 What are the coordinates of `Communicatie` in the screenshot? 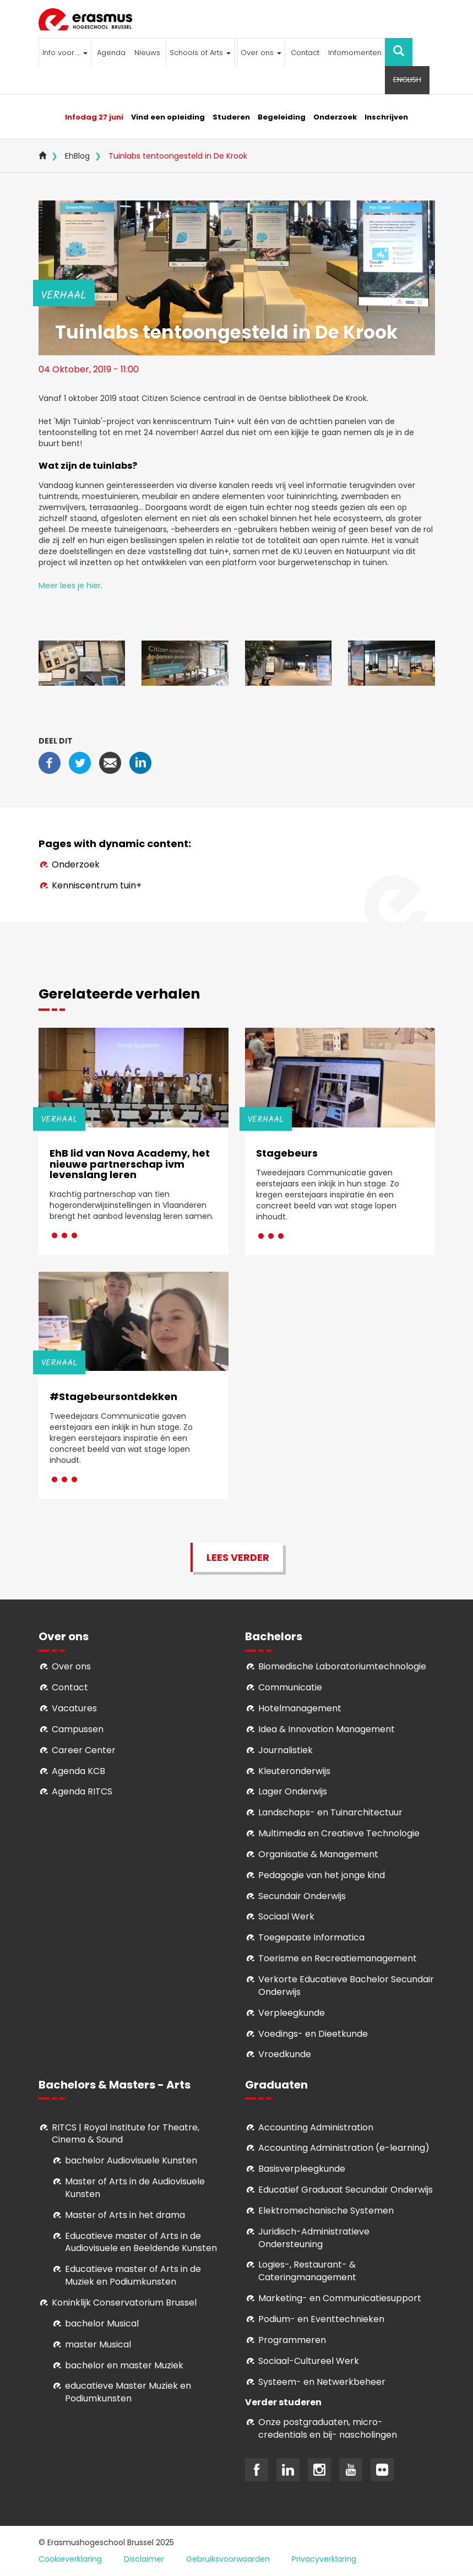 It's located at (290, 1687).